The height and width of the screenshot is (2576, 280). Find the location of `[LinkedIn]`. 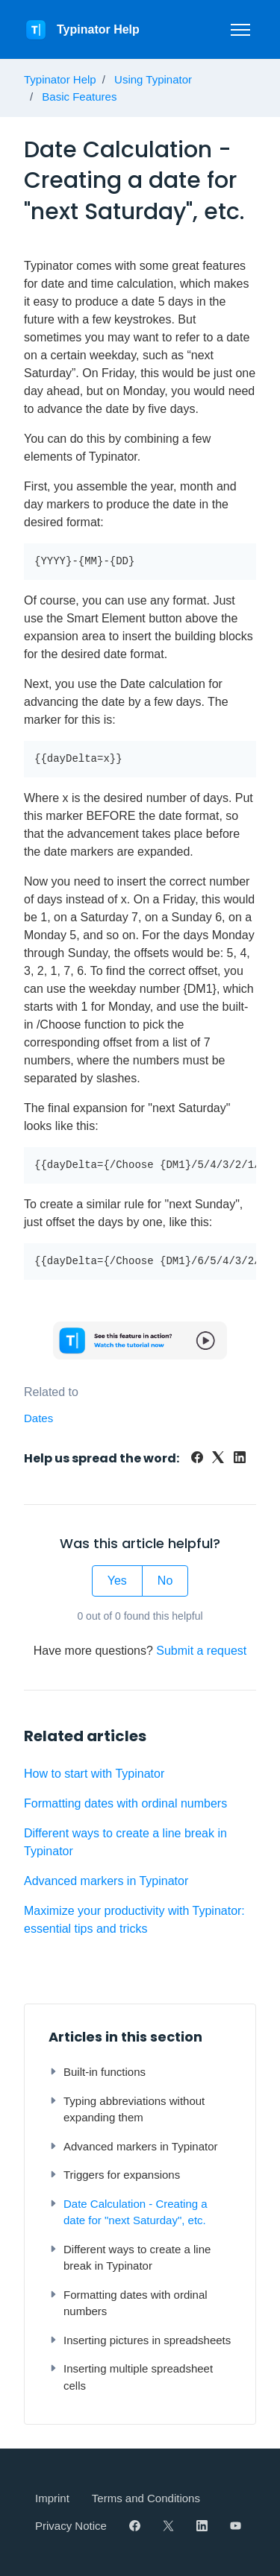

[LinkedIn] is located at coordinates (240, 1459).